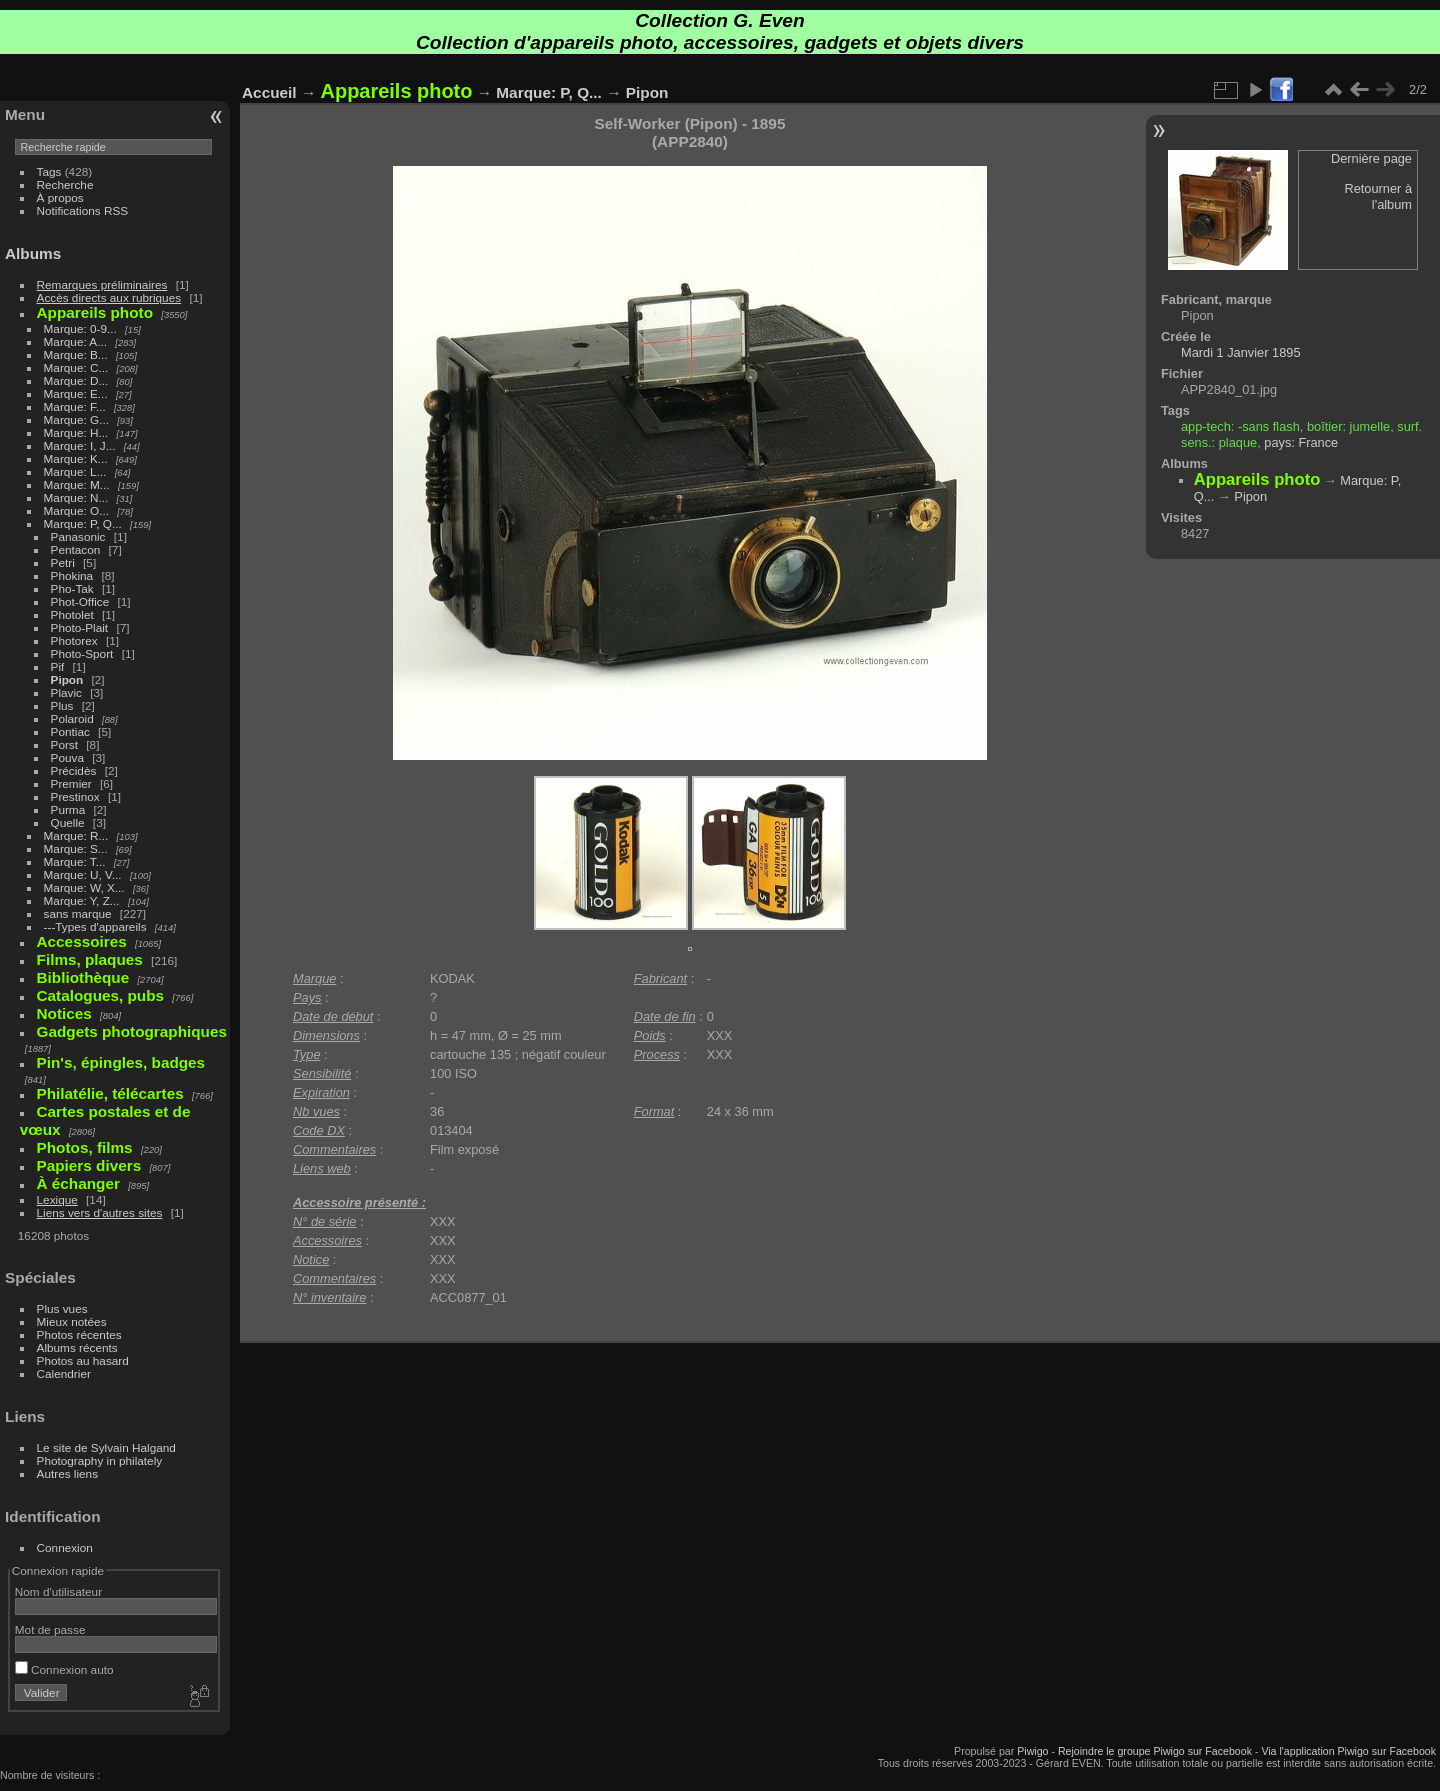 This screenshot has height=1791, width=1440. What do you see at coordinates (75, 406) in the screenshot?
I see `Marque: F...` at bounding box center [75, 406].